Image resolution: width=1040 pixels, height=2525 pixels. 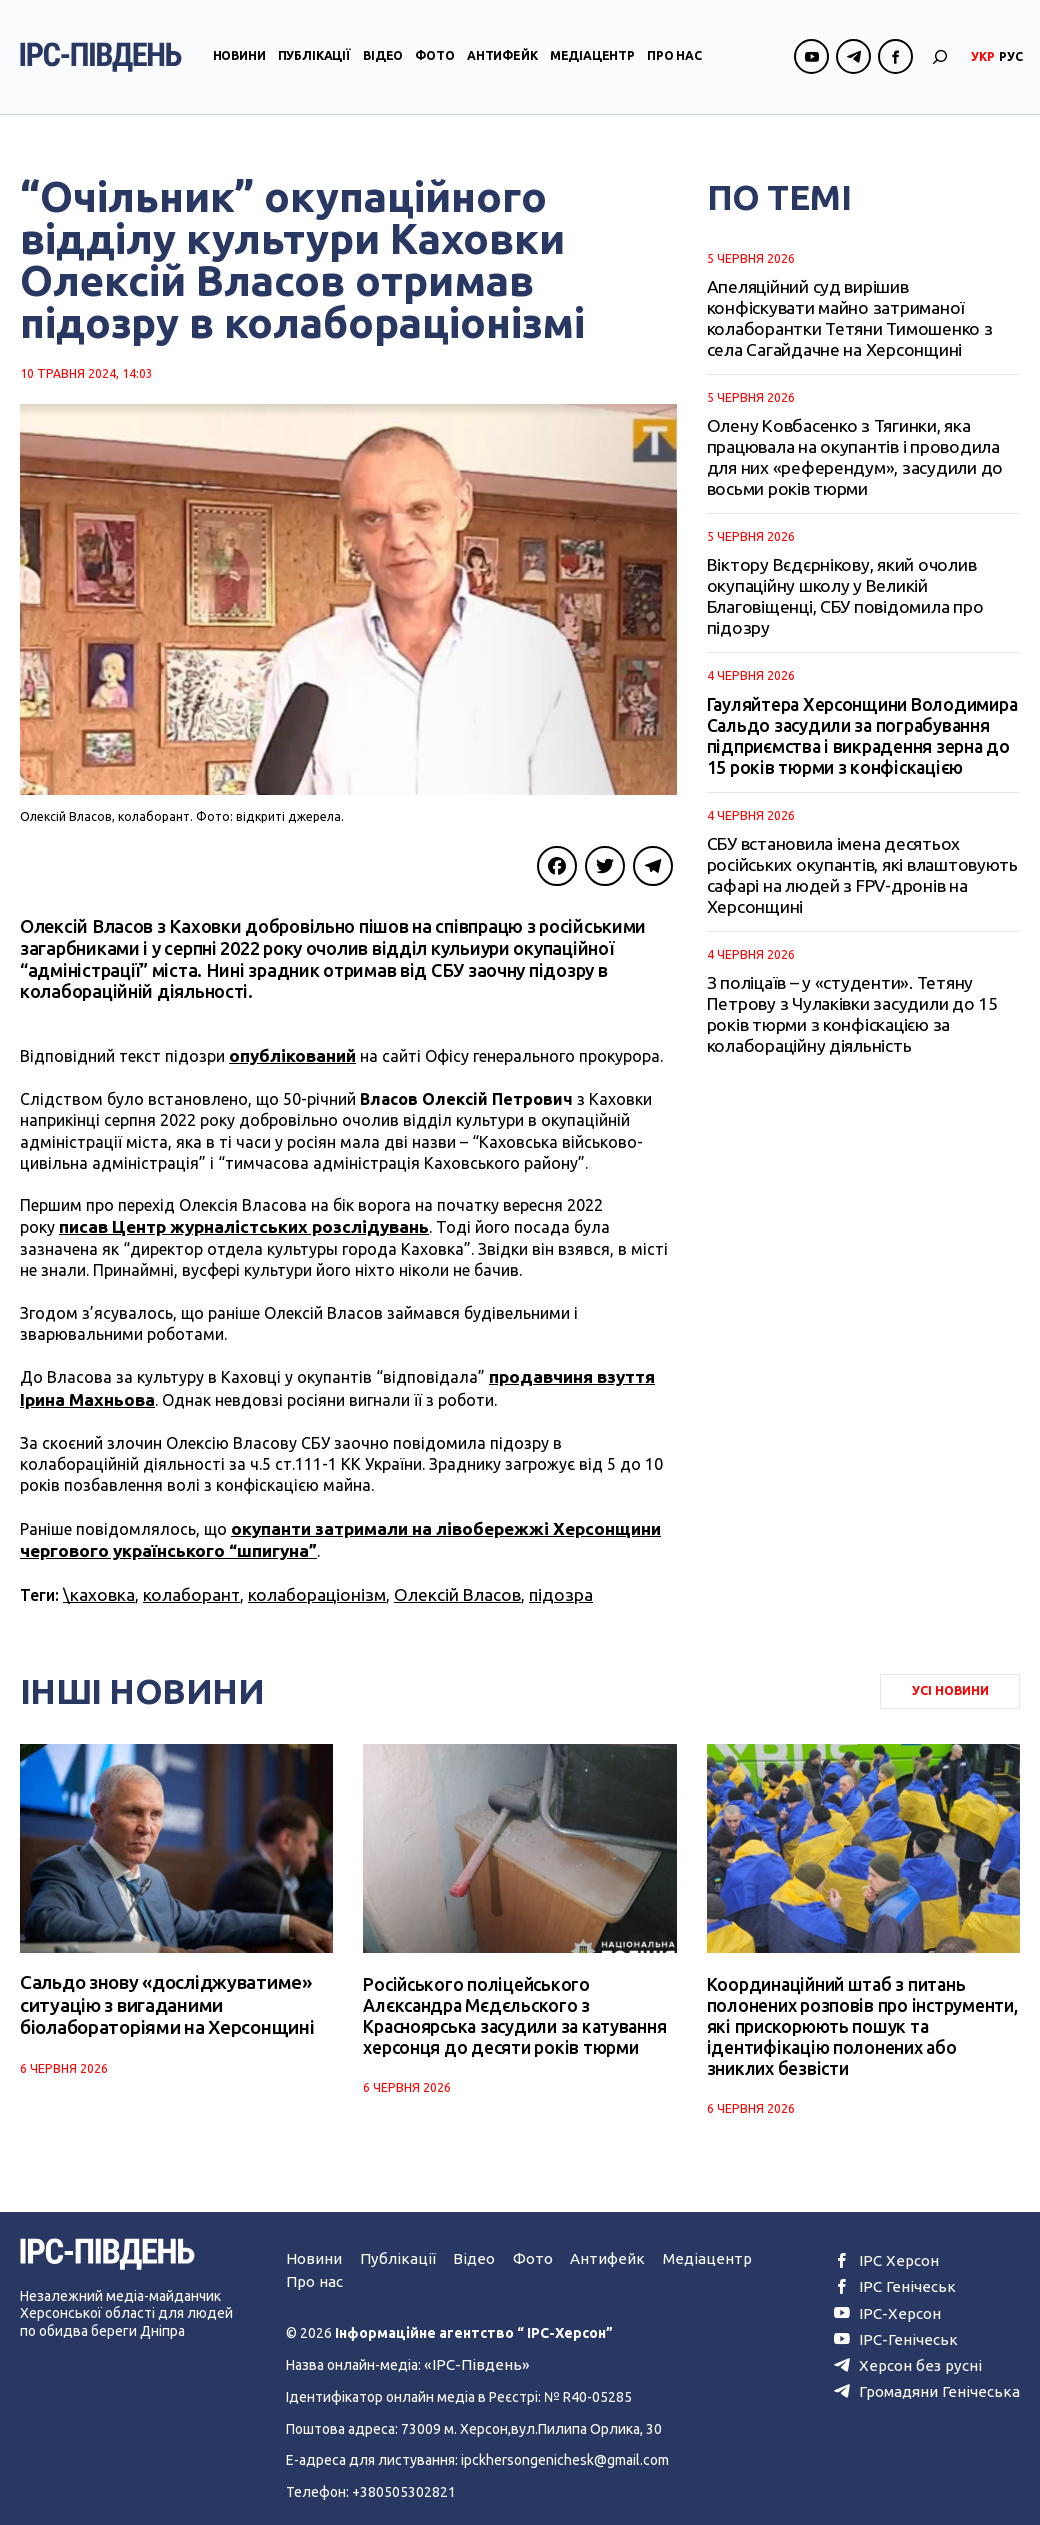 I want to click on «ІРС-Південь», so click(x=470, y=2349).